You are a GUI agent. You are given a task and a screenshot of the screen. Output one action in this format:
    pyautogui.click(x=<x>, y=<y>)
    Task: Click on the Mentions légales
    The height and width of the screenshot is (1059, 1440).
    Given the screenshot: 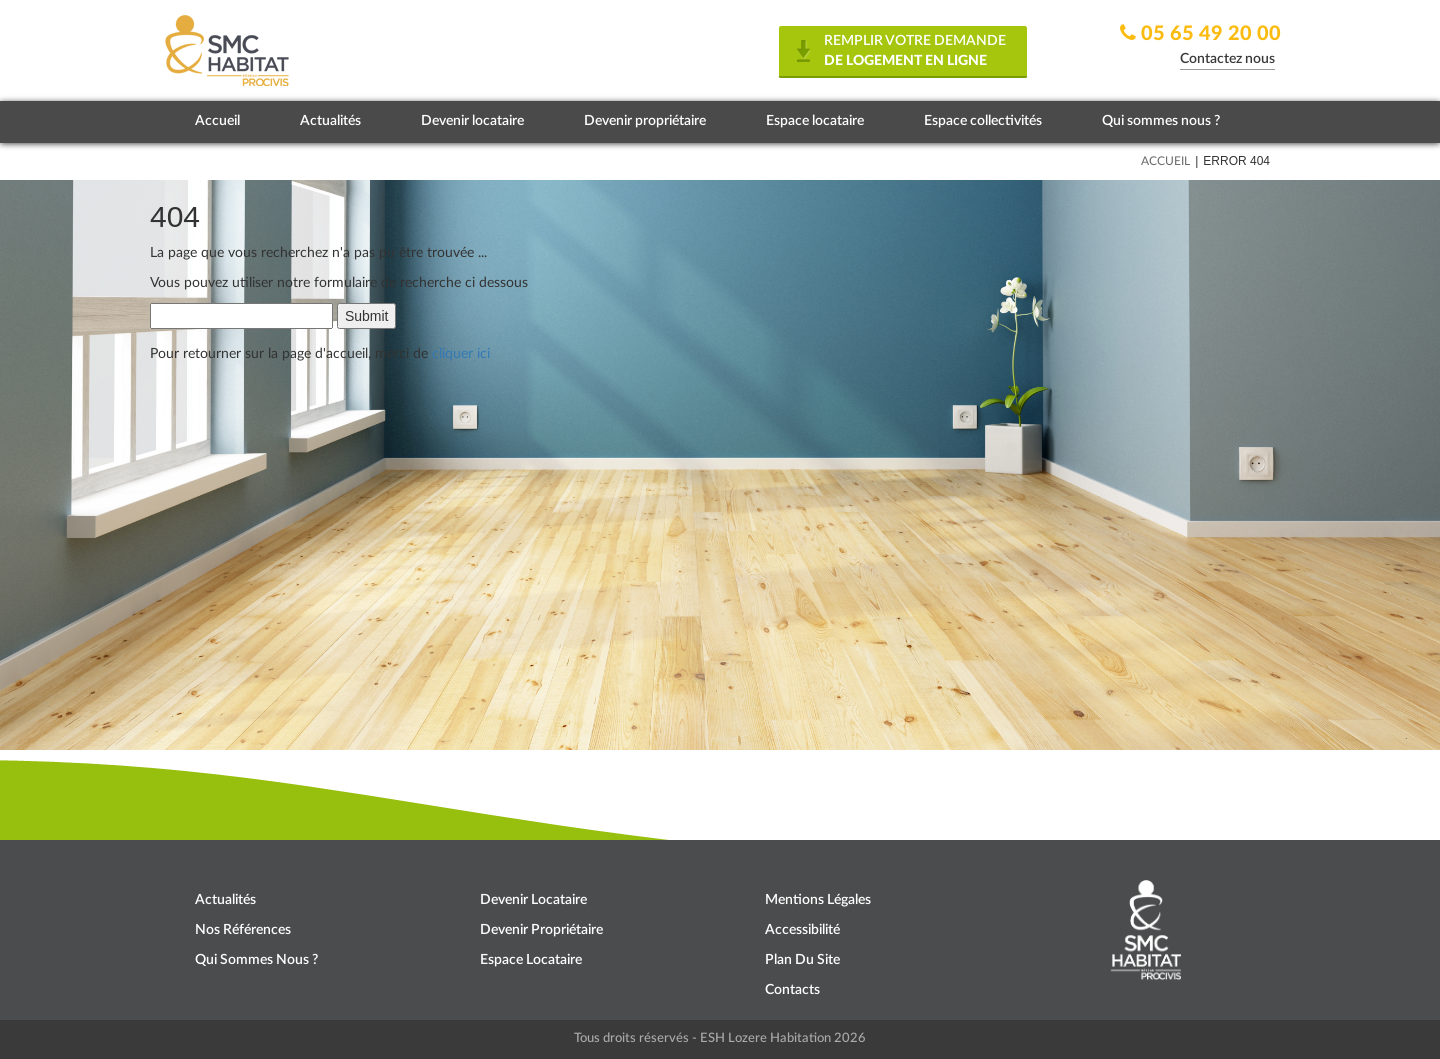 What is the action you would take?
    pyautogui.click(x=818, y=900)
    